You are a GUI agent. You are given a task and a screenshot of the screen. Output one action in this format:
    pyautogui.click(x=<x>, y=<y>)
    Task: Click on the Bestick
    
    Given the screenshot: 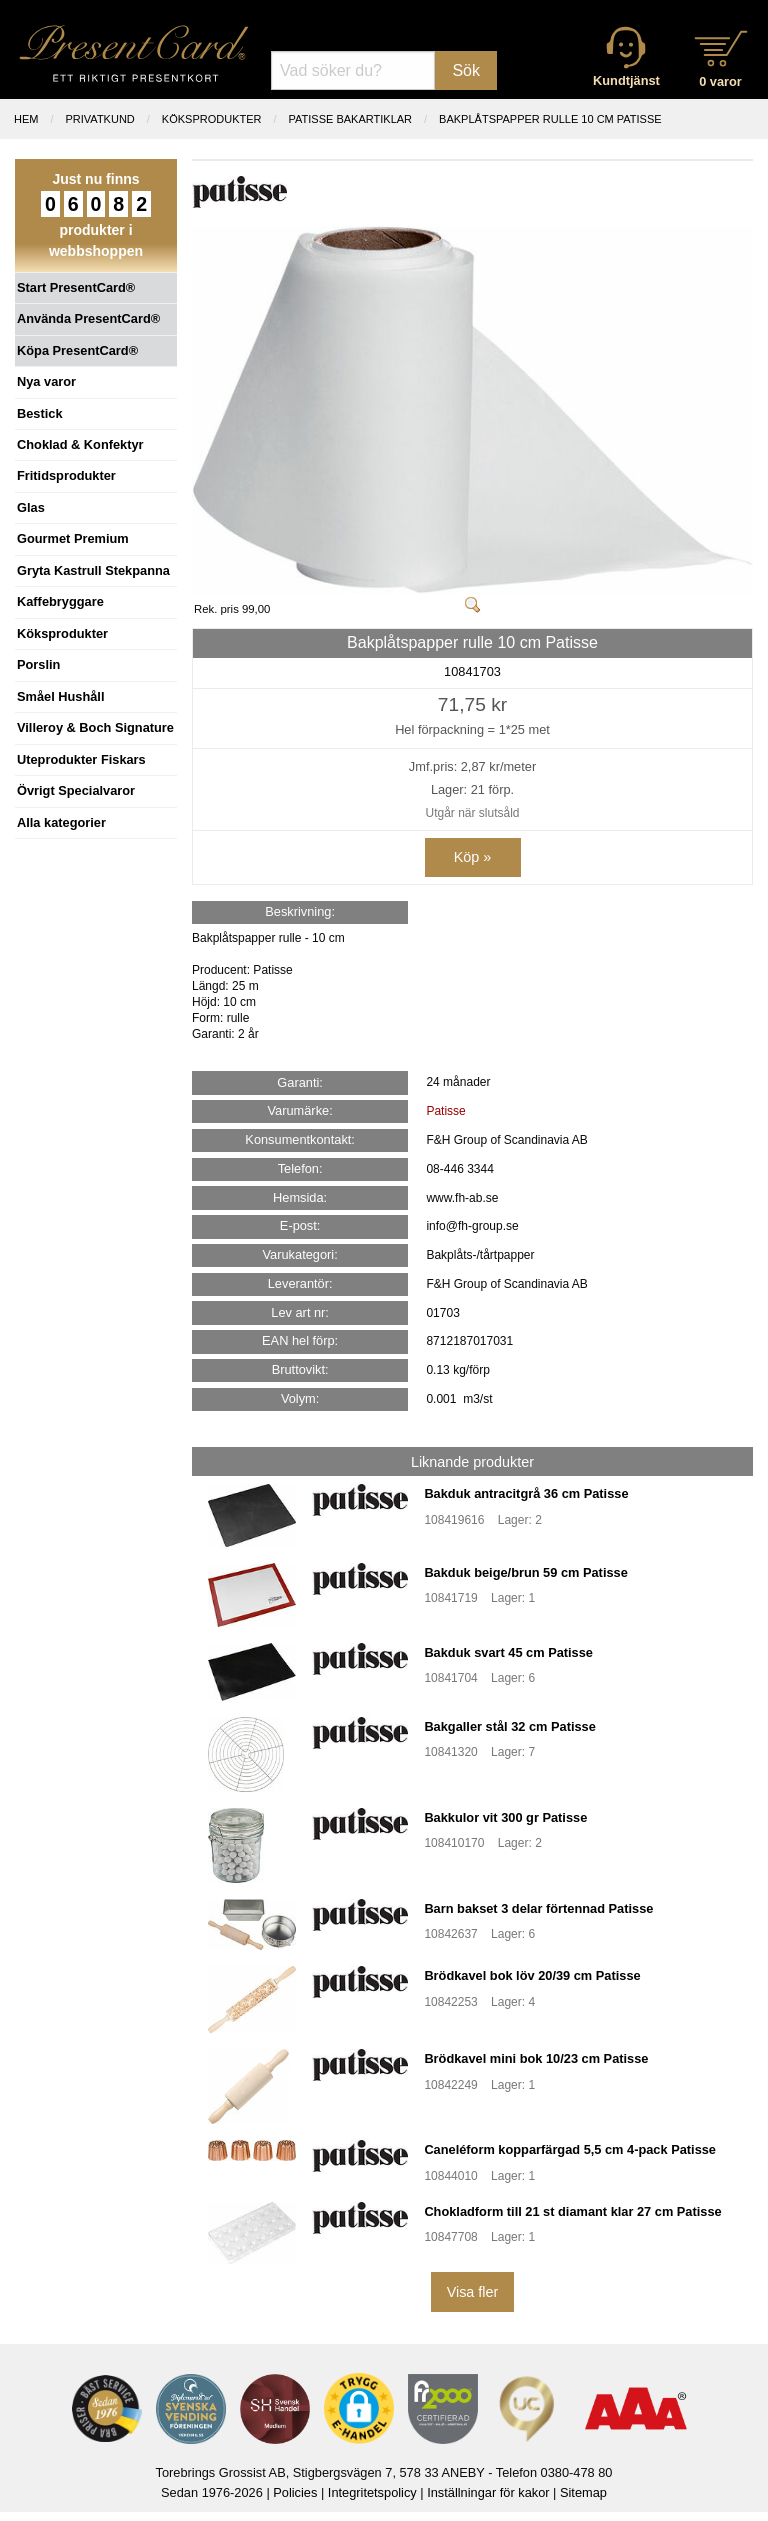 What is the action you would take?
    pyautogui.click(x=40, y=413)
    